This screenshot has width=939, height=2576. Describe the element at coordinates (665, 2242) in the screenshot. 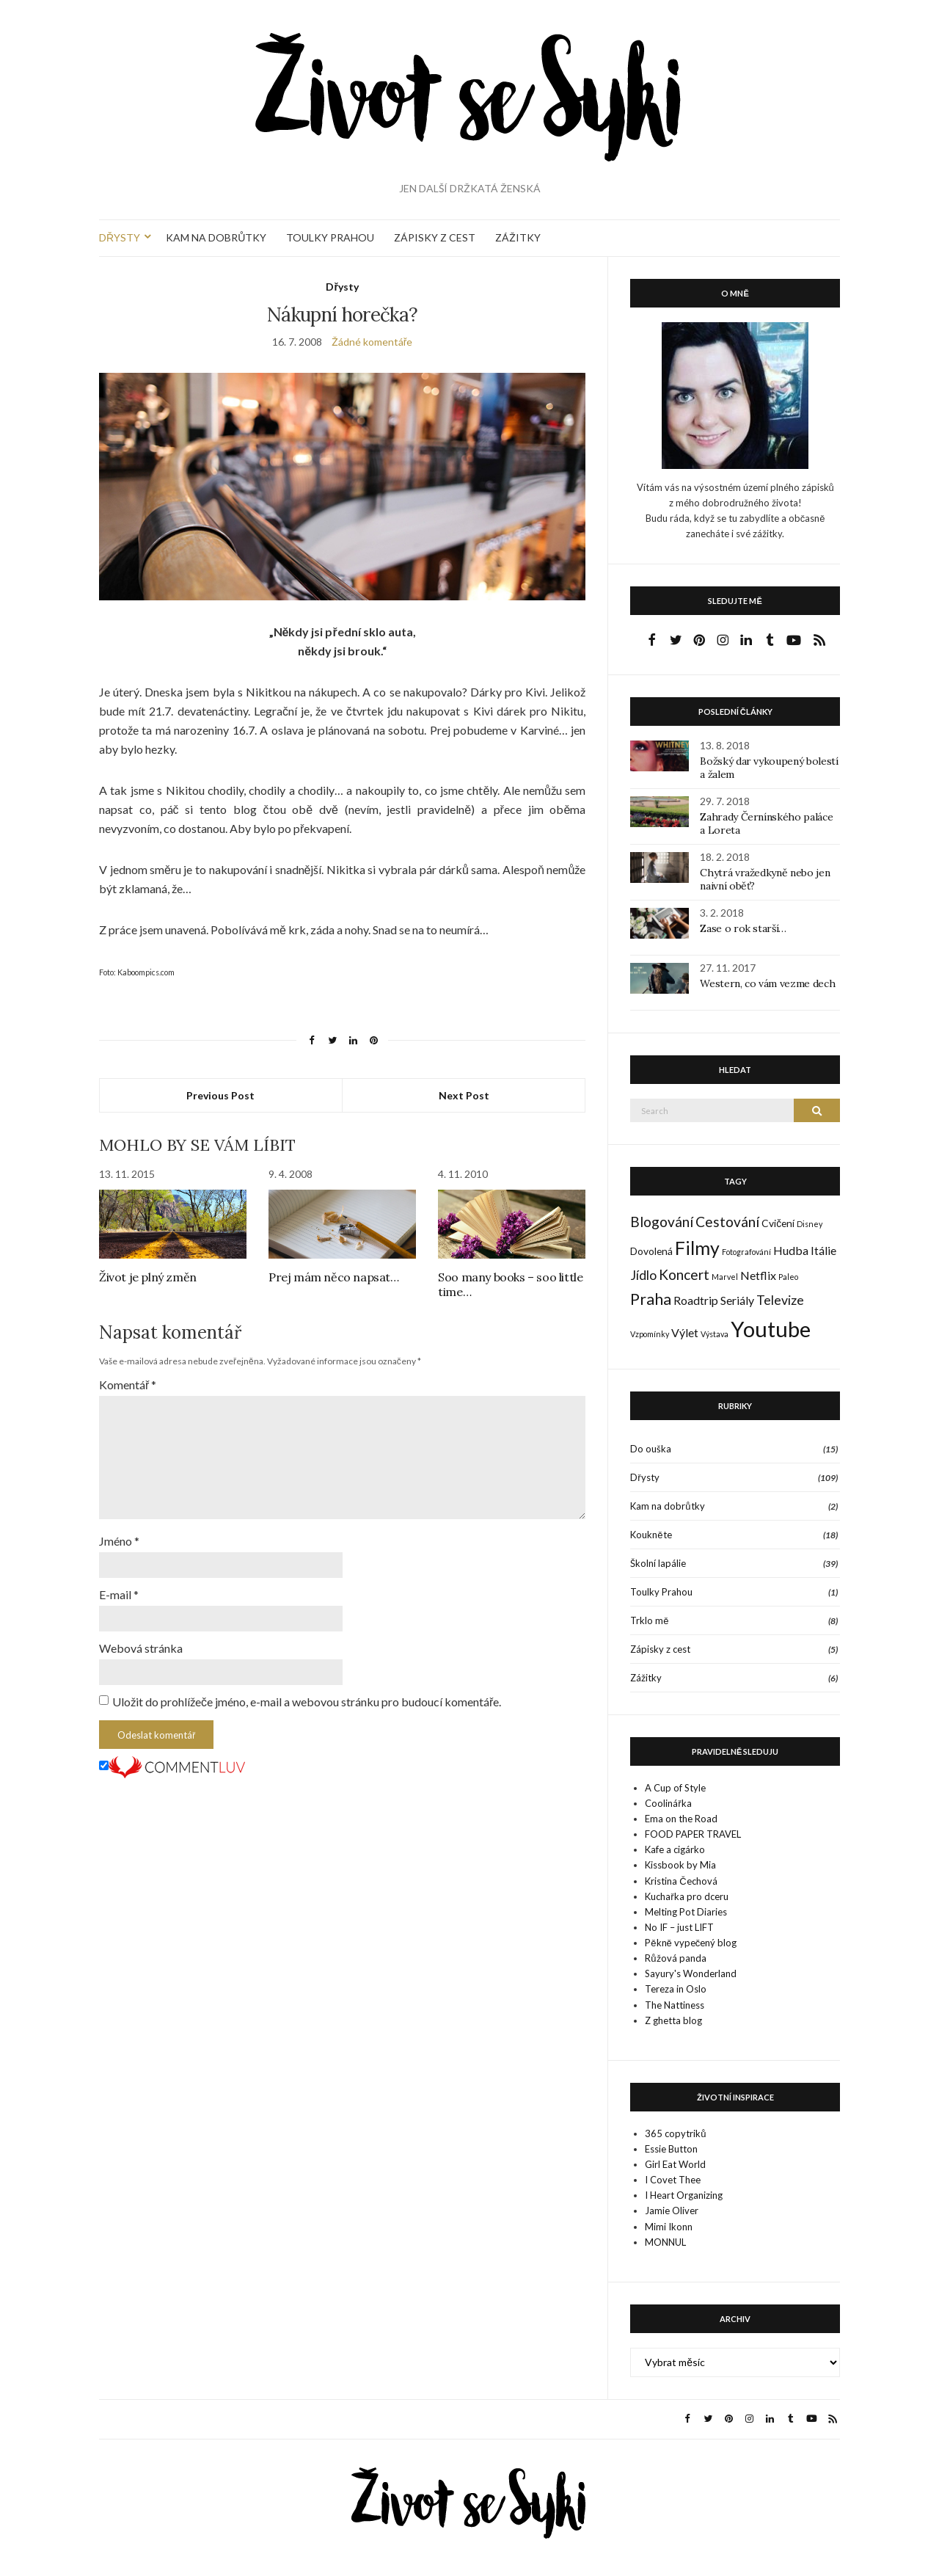

I see `MONNUL` at that location.